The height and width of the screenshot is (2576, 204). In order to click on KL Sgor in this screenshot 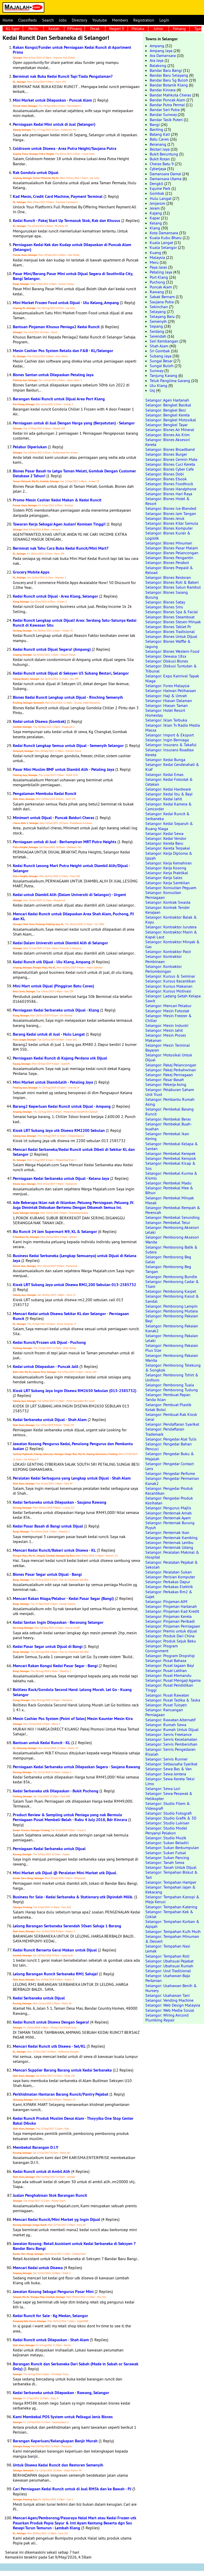, I will do `click(12, 28)`.